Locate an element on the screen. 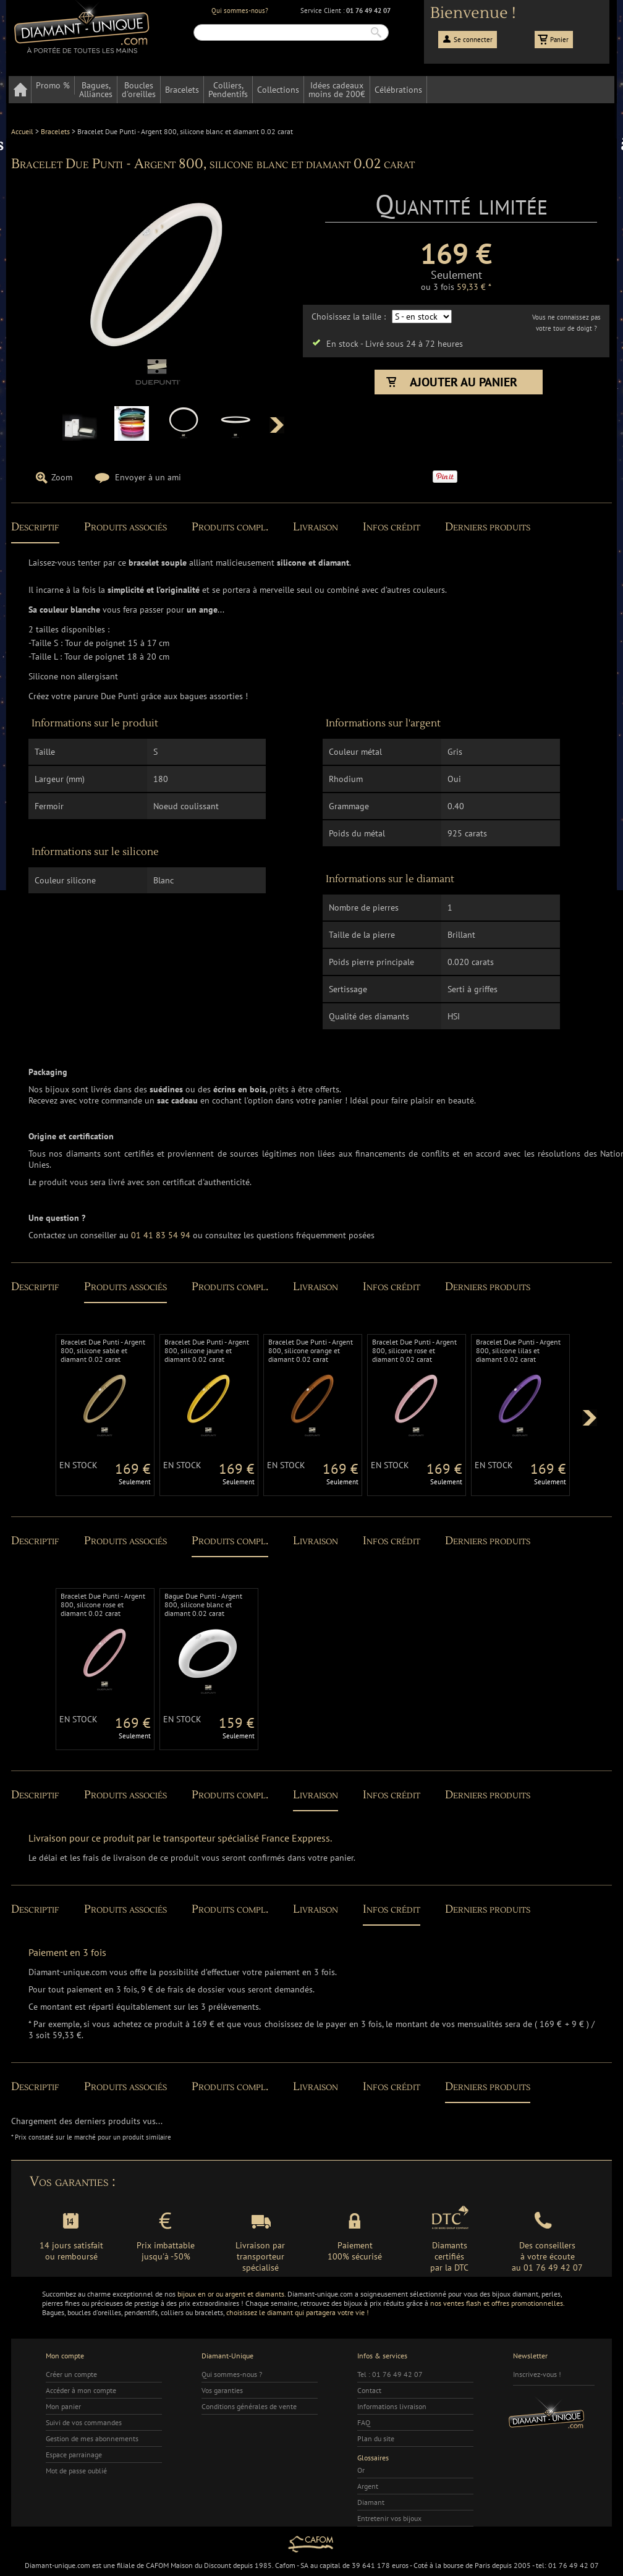 Image resolution: width=623 pixels, height=2576 pixels. FAQ is located at coordinates (363, 2422).